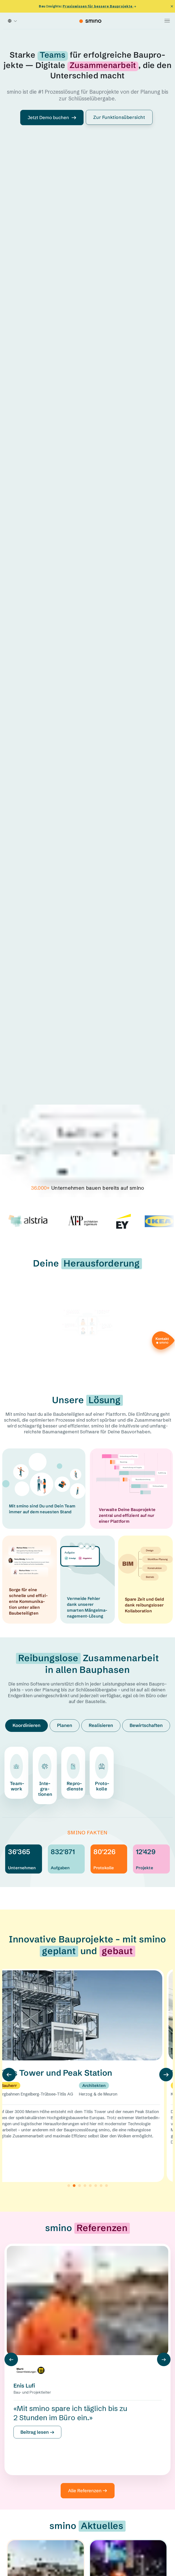  What do you see at coordinates (17, 1786) in the screenshot?
I see `Team­work` at bounding box center [17, 1786].